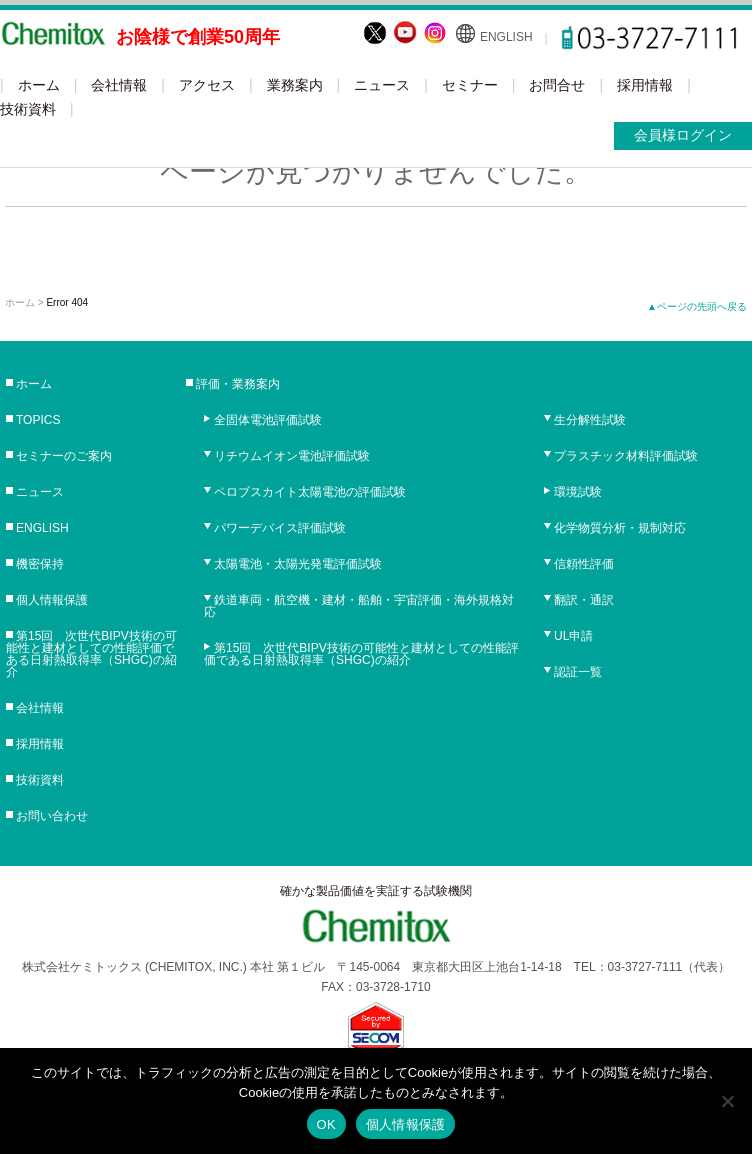 The width and height of the screenshot is (752, 1154). I want to click on リチウムイオン電池評価試験, so click(292, 456).